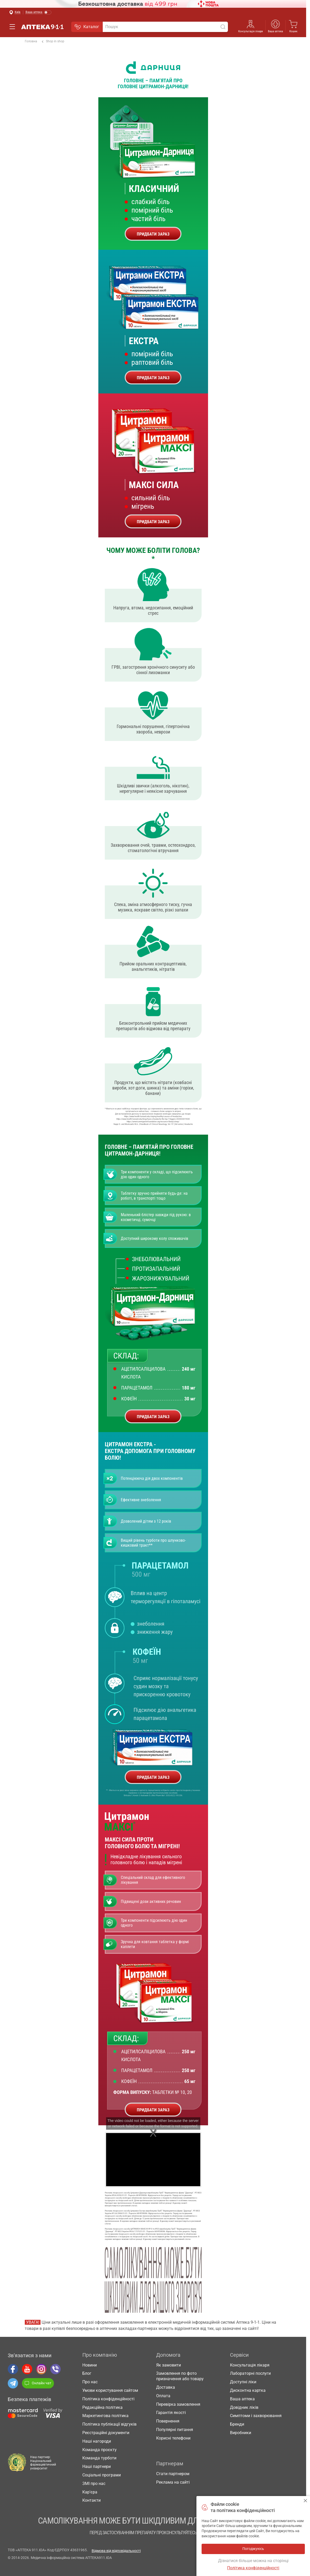 This screenshot has width=310, height=2576. I want to click on Аптека 9-1-1, so click(42, 27).